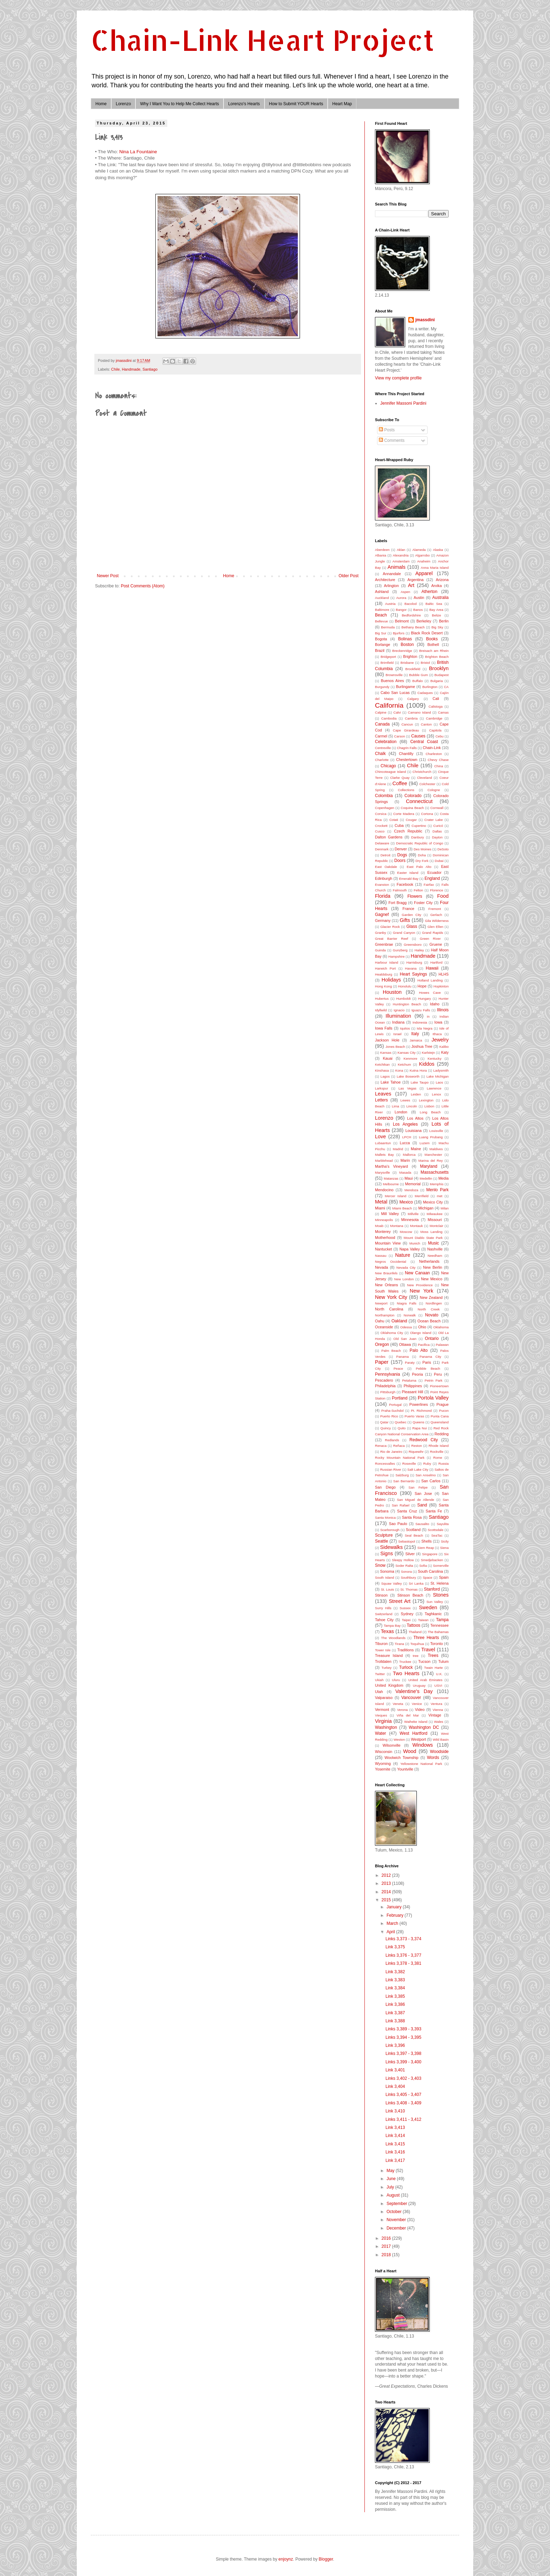 The image size is (550, 2576). Describe the element at coordinates (406, 1232) in the screenshot. I see `Moscow` at that location.